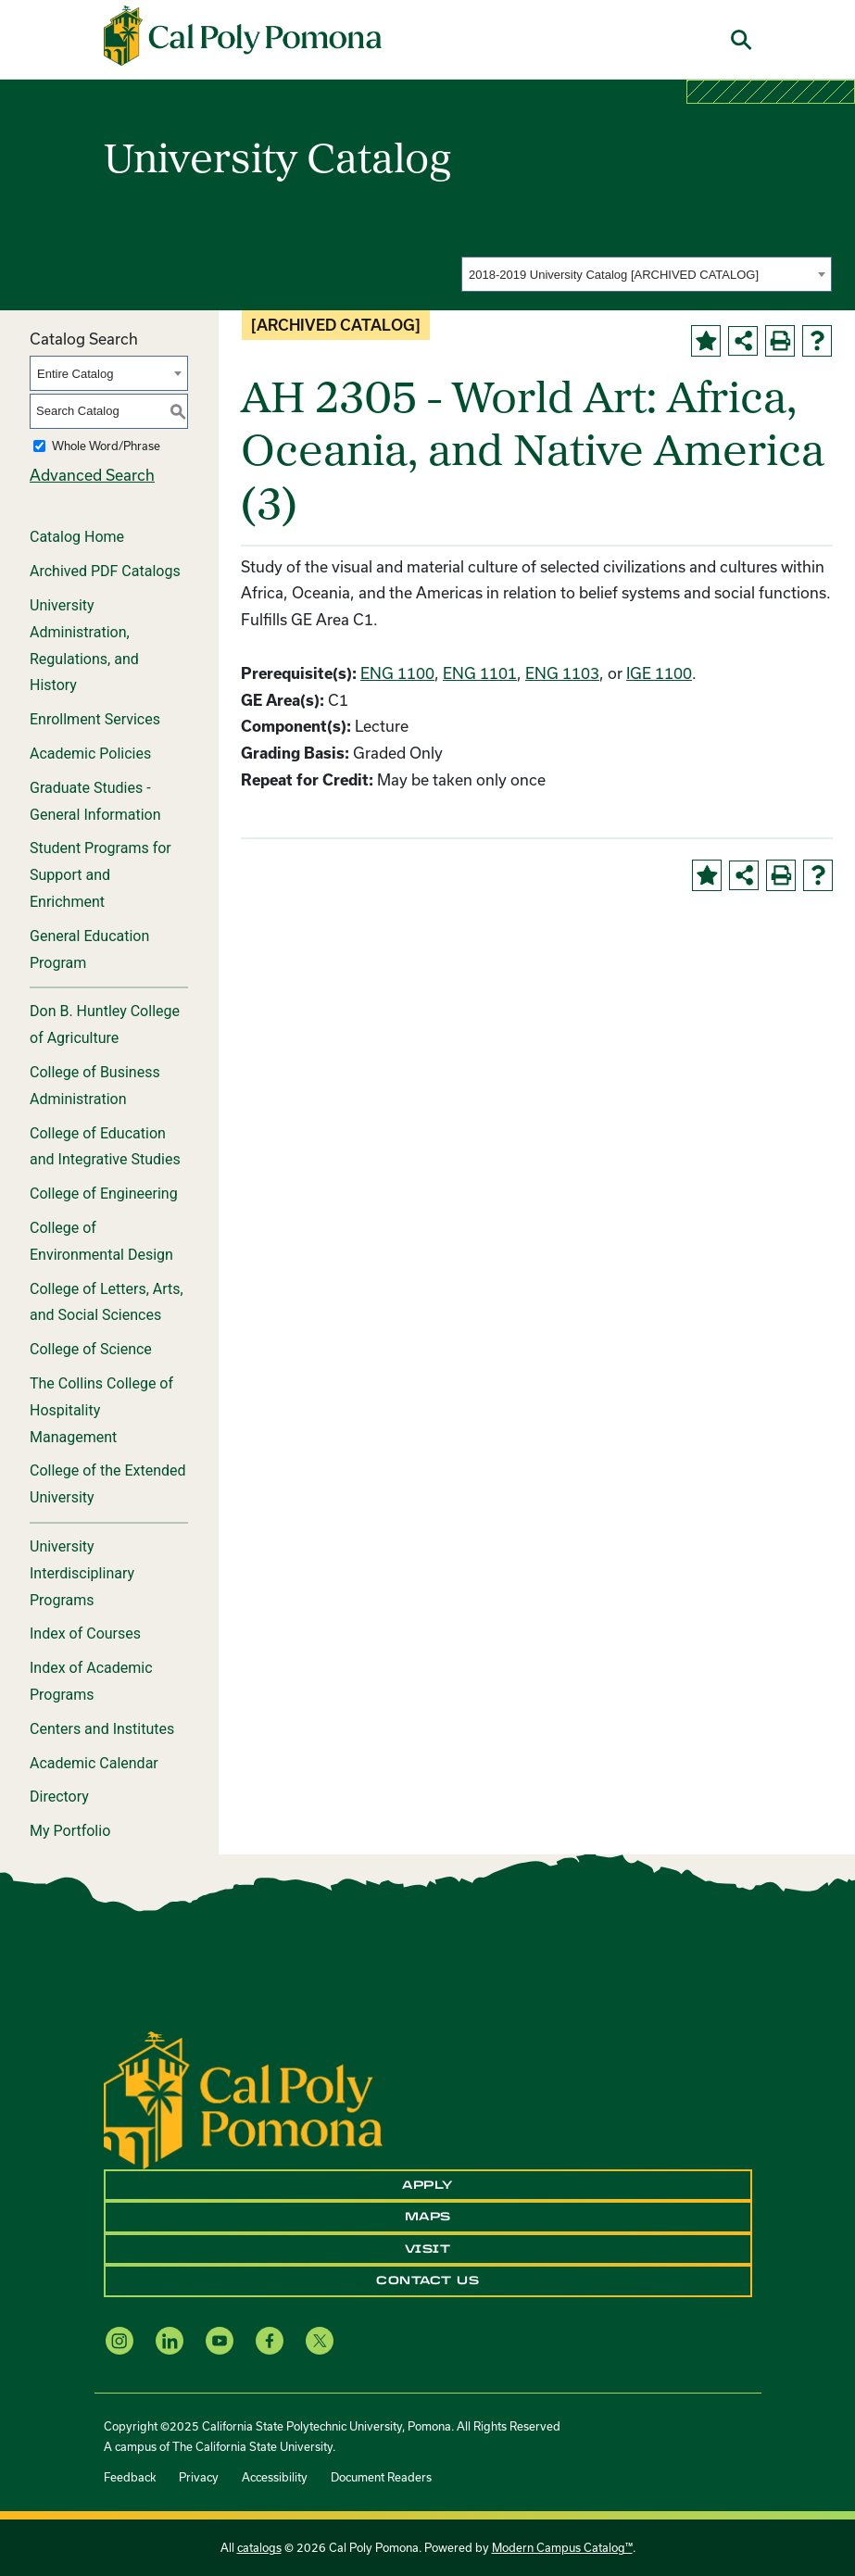  What do you see at coordinates (428, 2249) in the screenshot?
I see `Visit` at bounding box center [428, 2249].